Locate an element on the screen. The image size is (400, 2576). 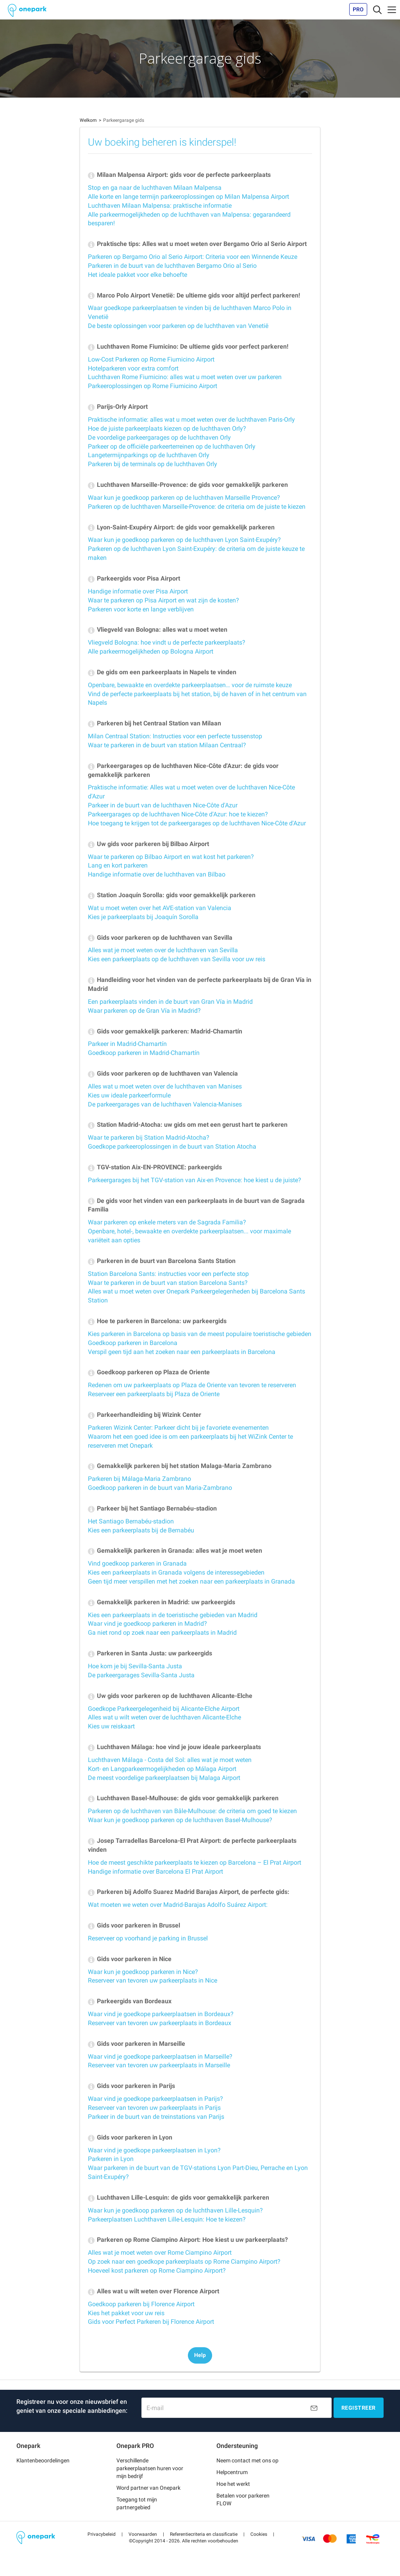
Lang en kort parkeren is located at coordinates (118, 865).